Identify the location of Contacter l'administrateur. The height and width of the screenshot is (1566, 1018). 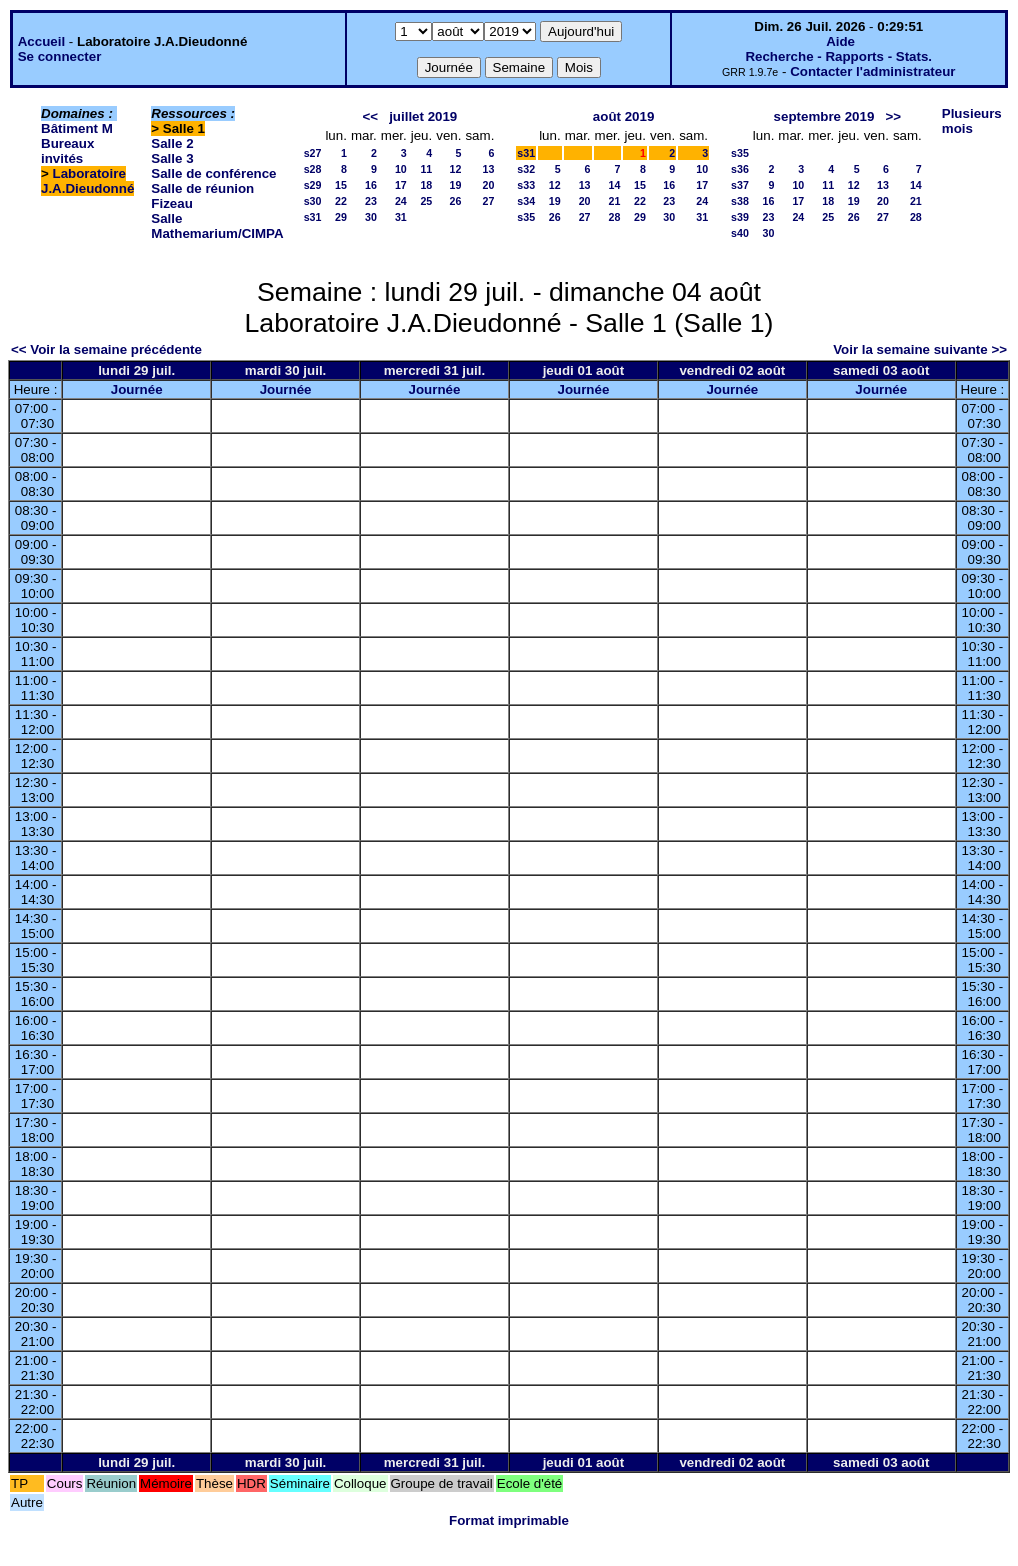
(872, 71).